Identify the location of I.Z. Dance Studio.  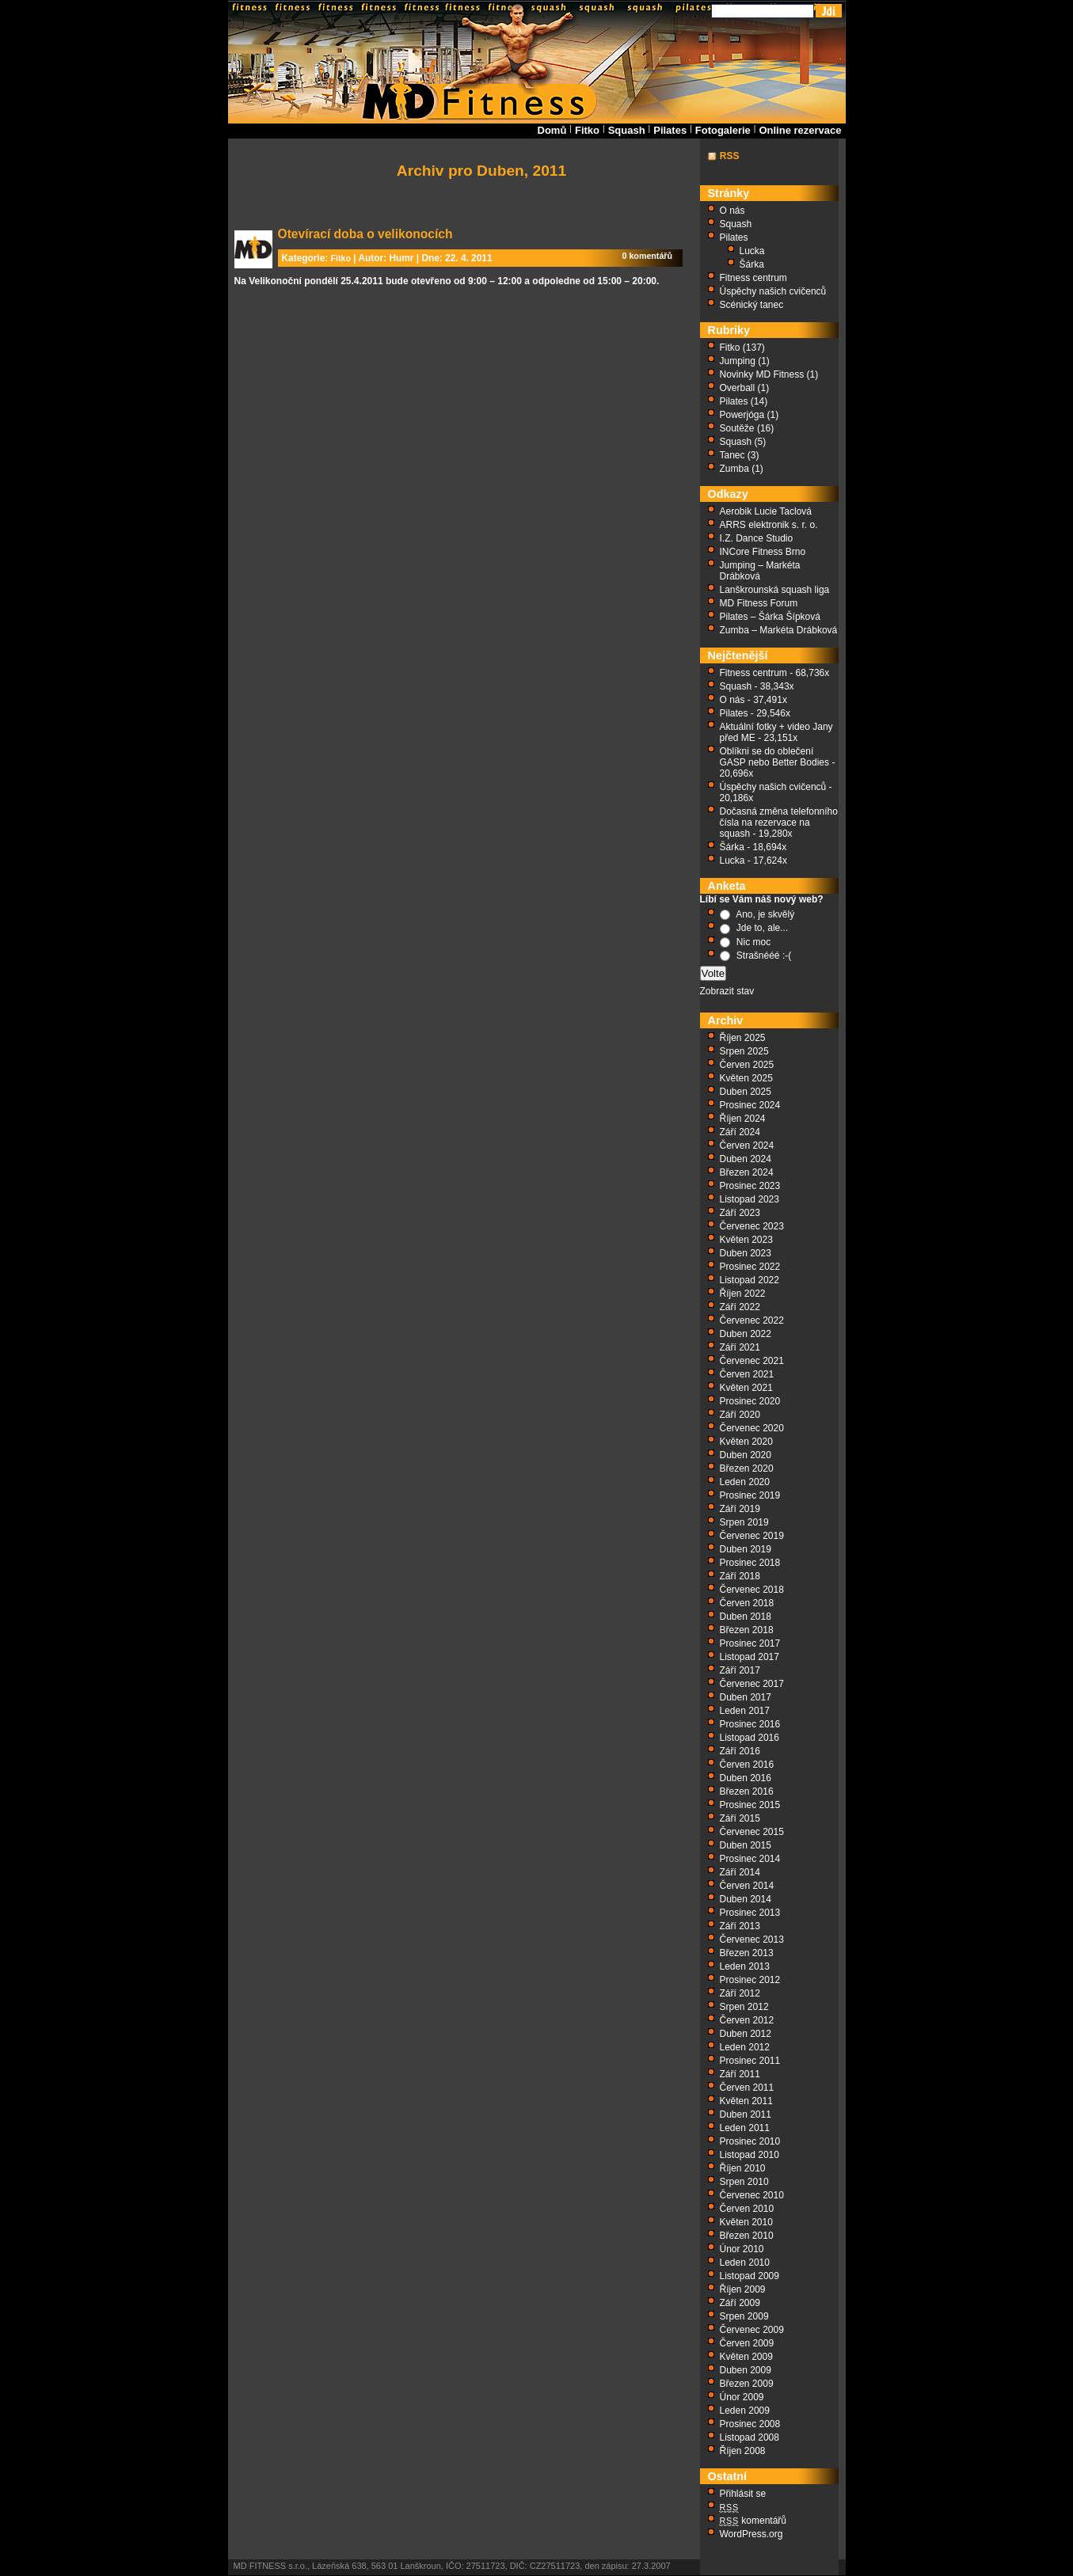
(756, 538).